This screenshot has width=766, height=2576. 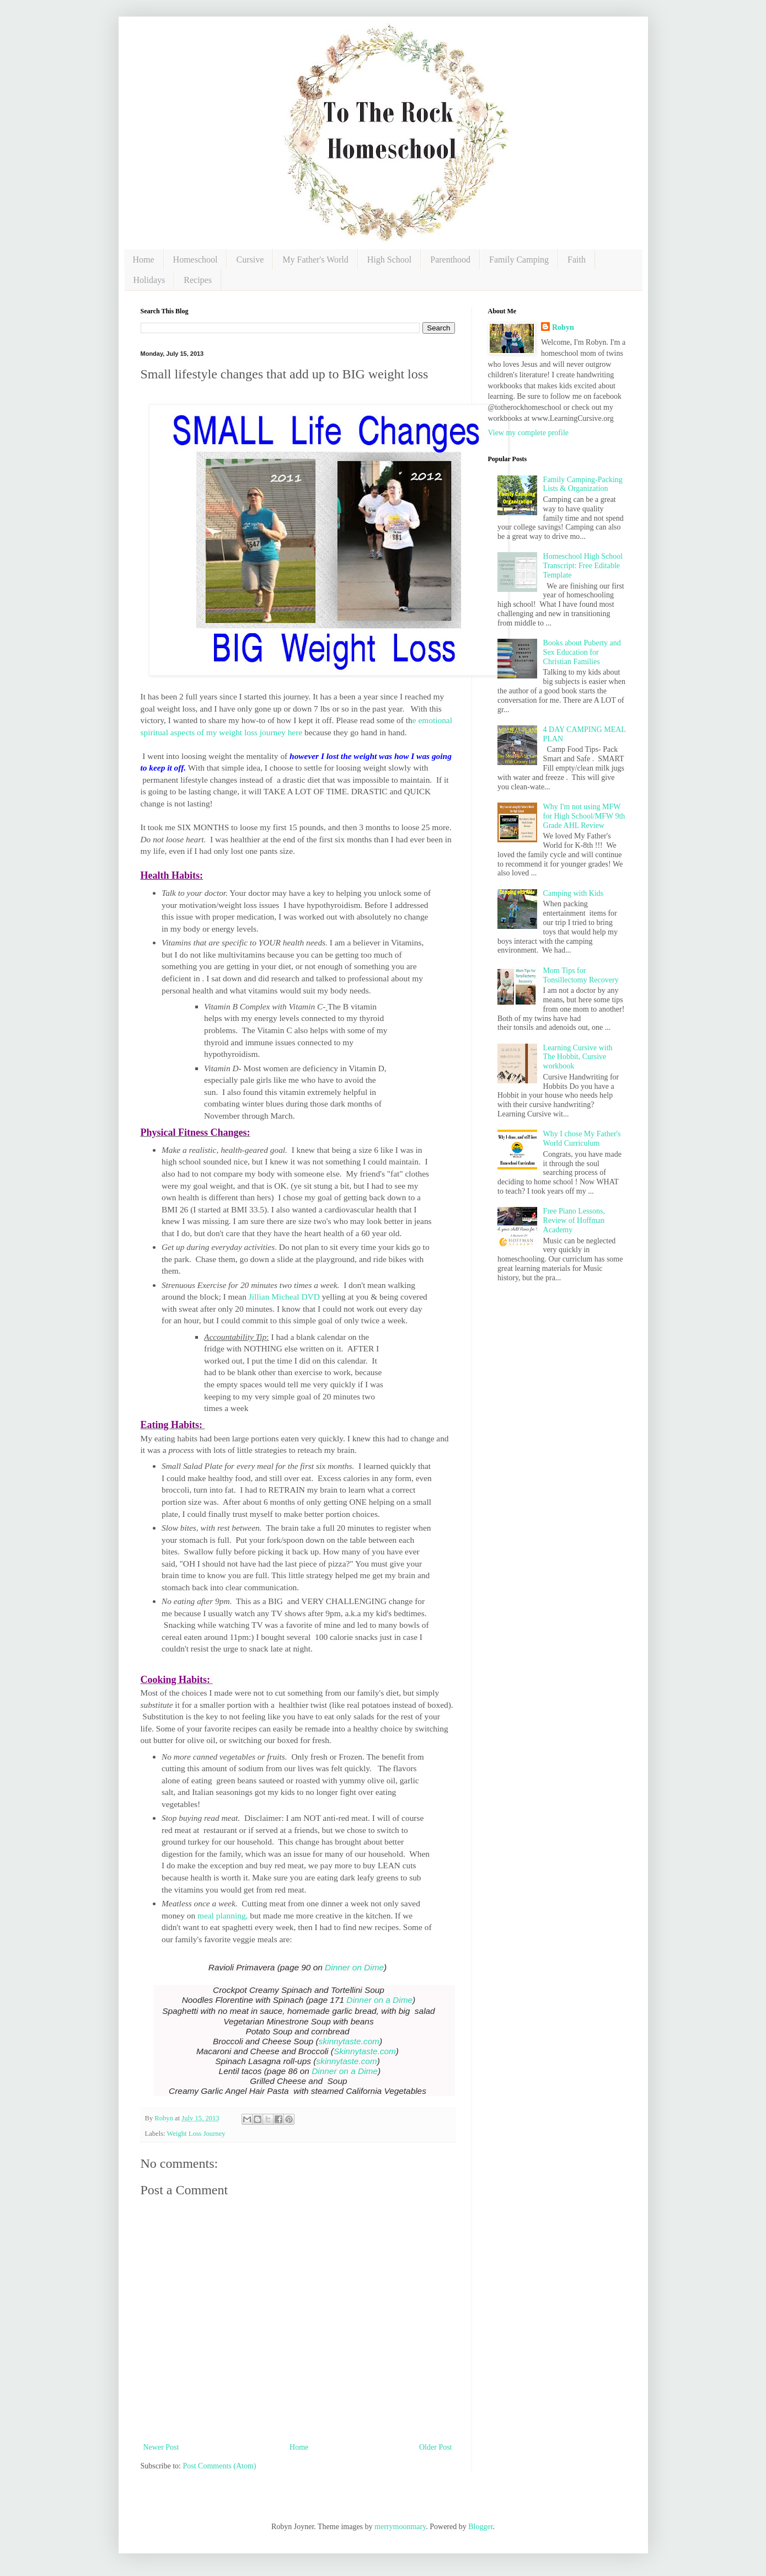 What do you see at coordinates (198, 280) in the screenshot?
I see `Recipes` at bounding box center [198, 280].